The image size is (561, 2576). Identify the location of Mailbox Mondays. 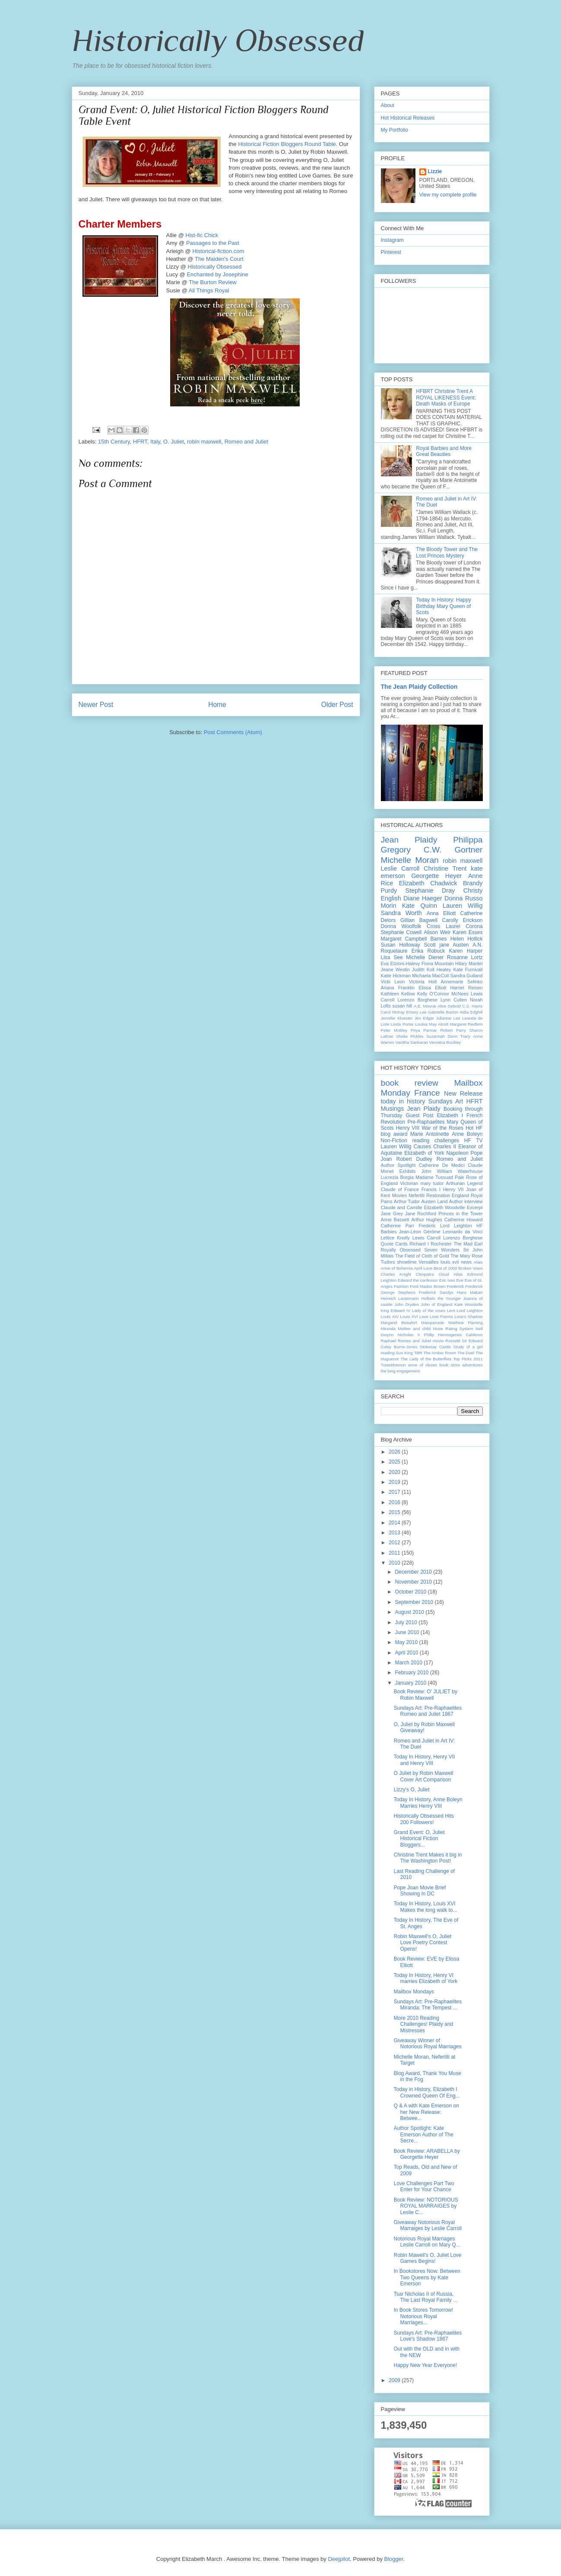
(413, 1992).